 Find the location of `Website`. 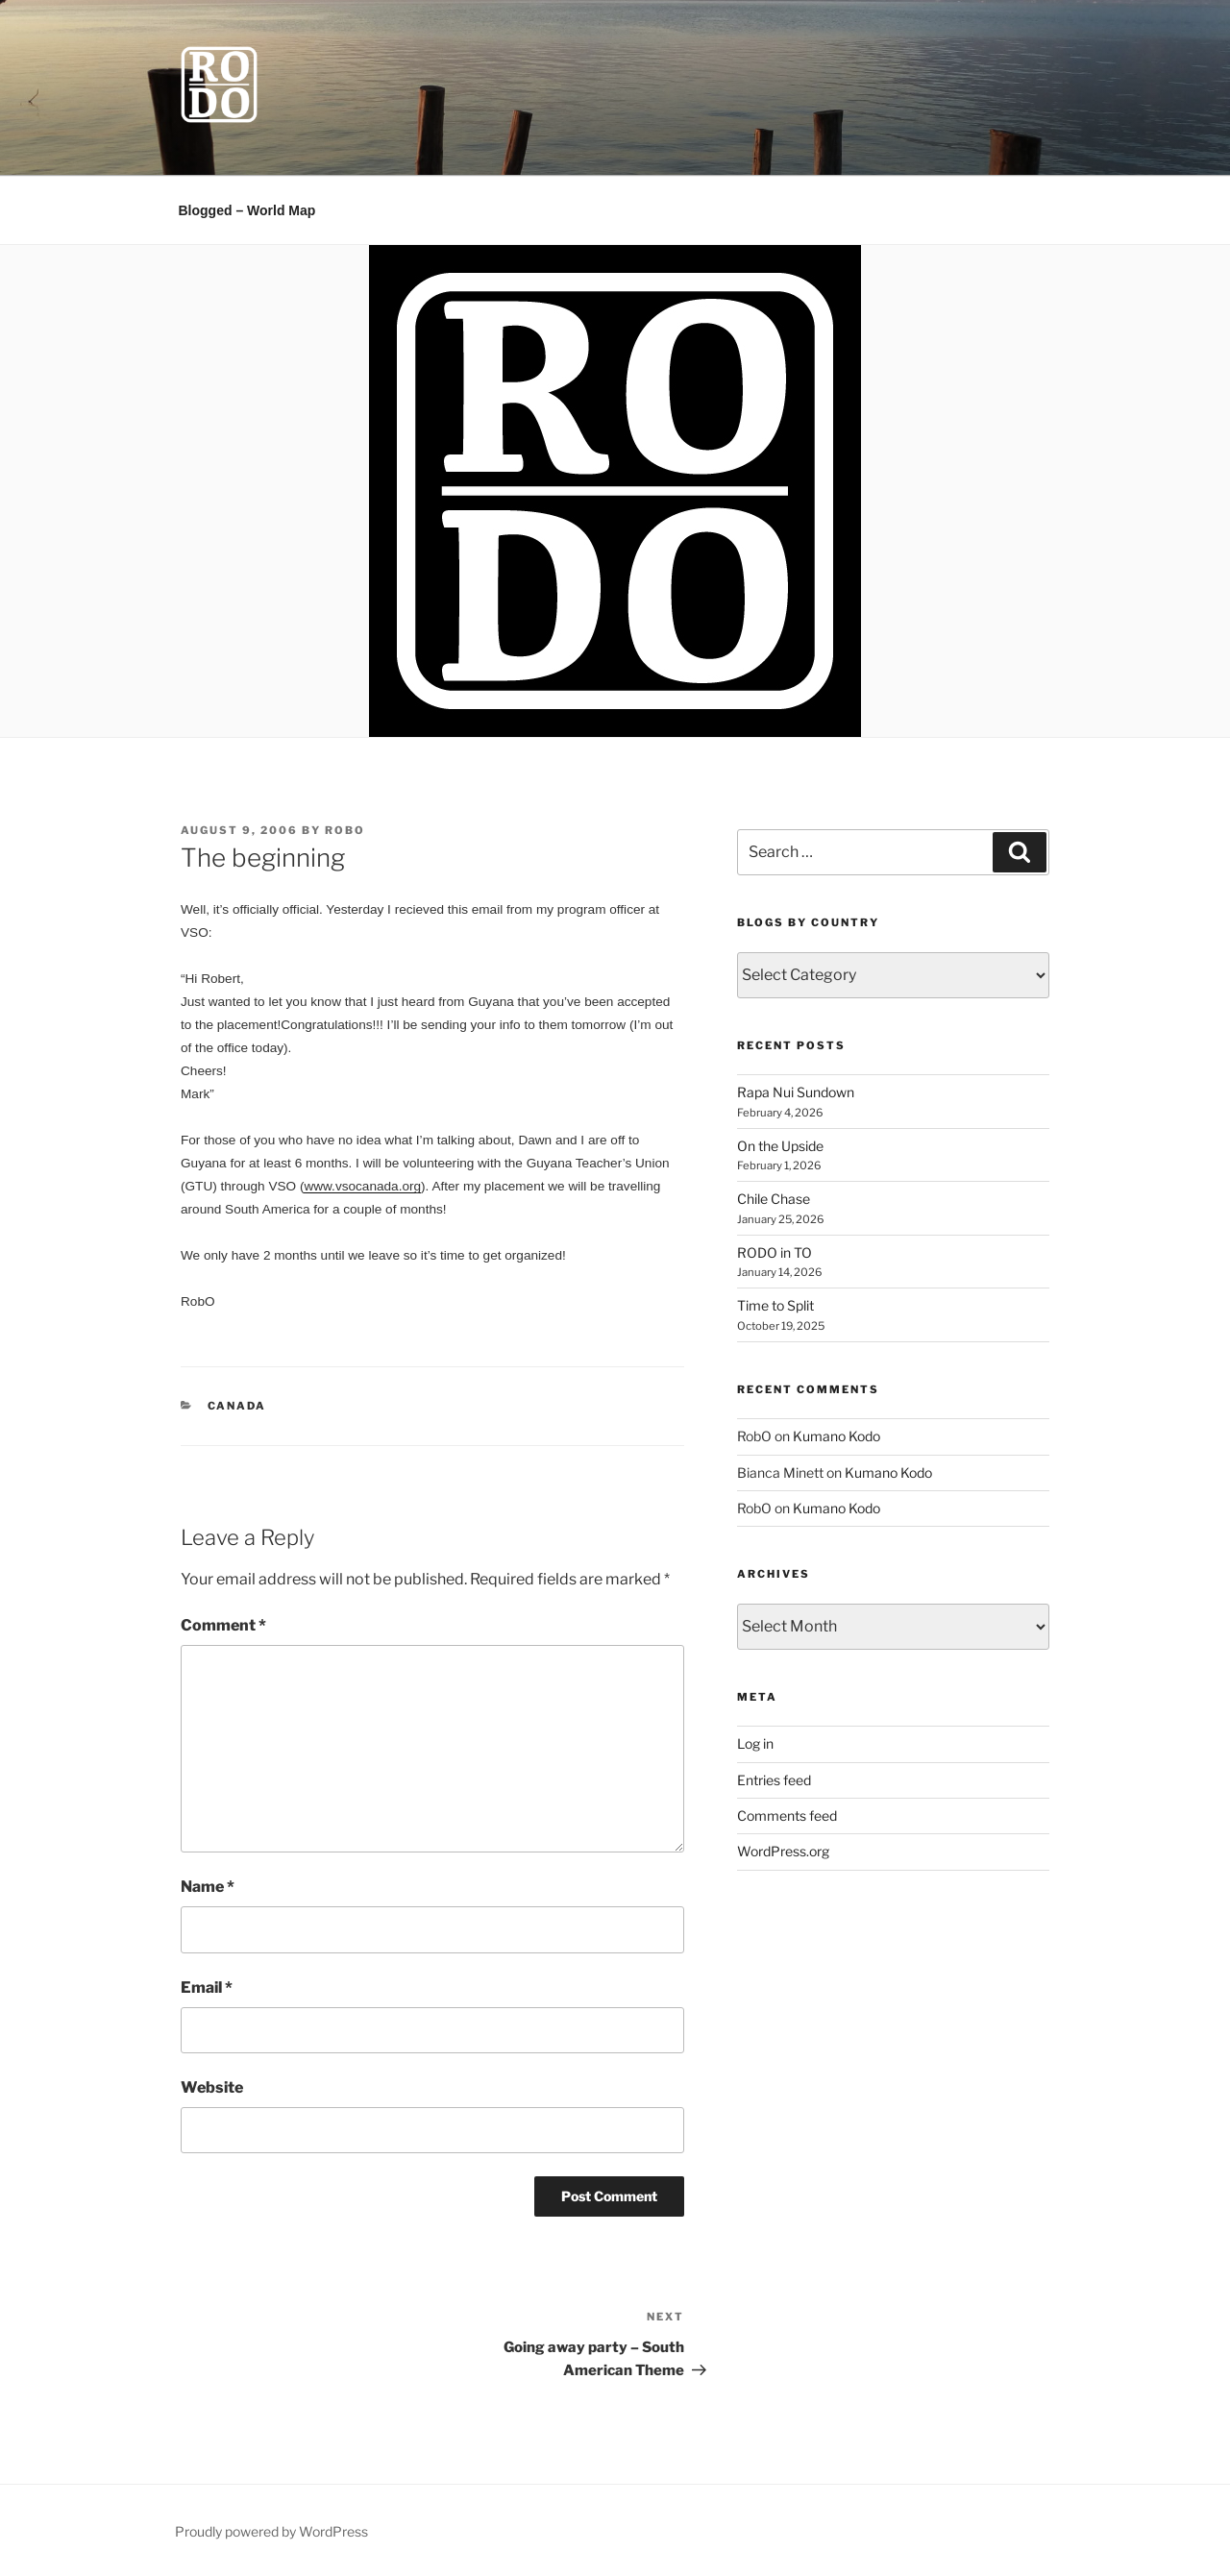

Website is located at coordinates (212, 2087).